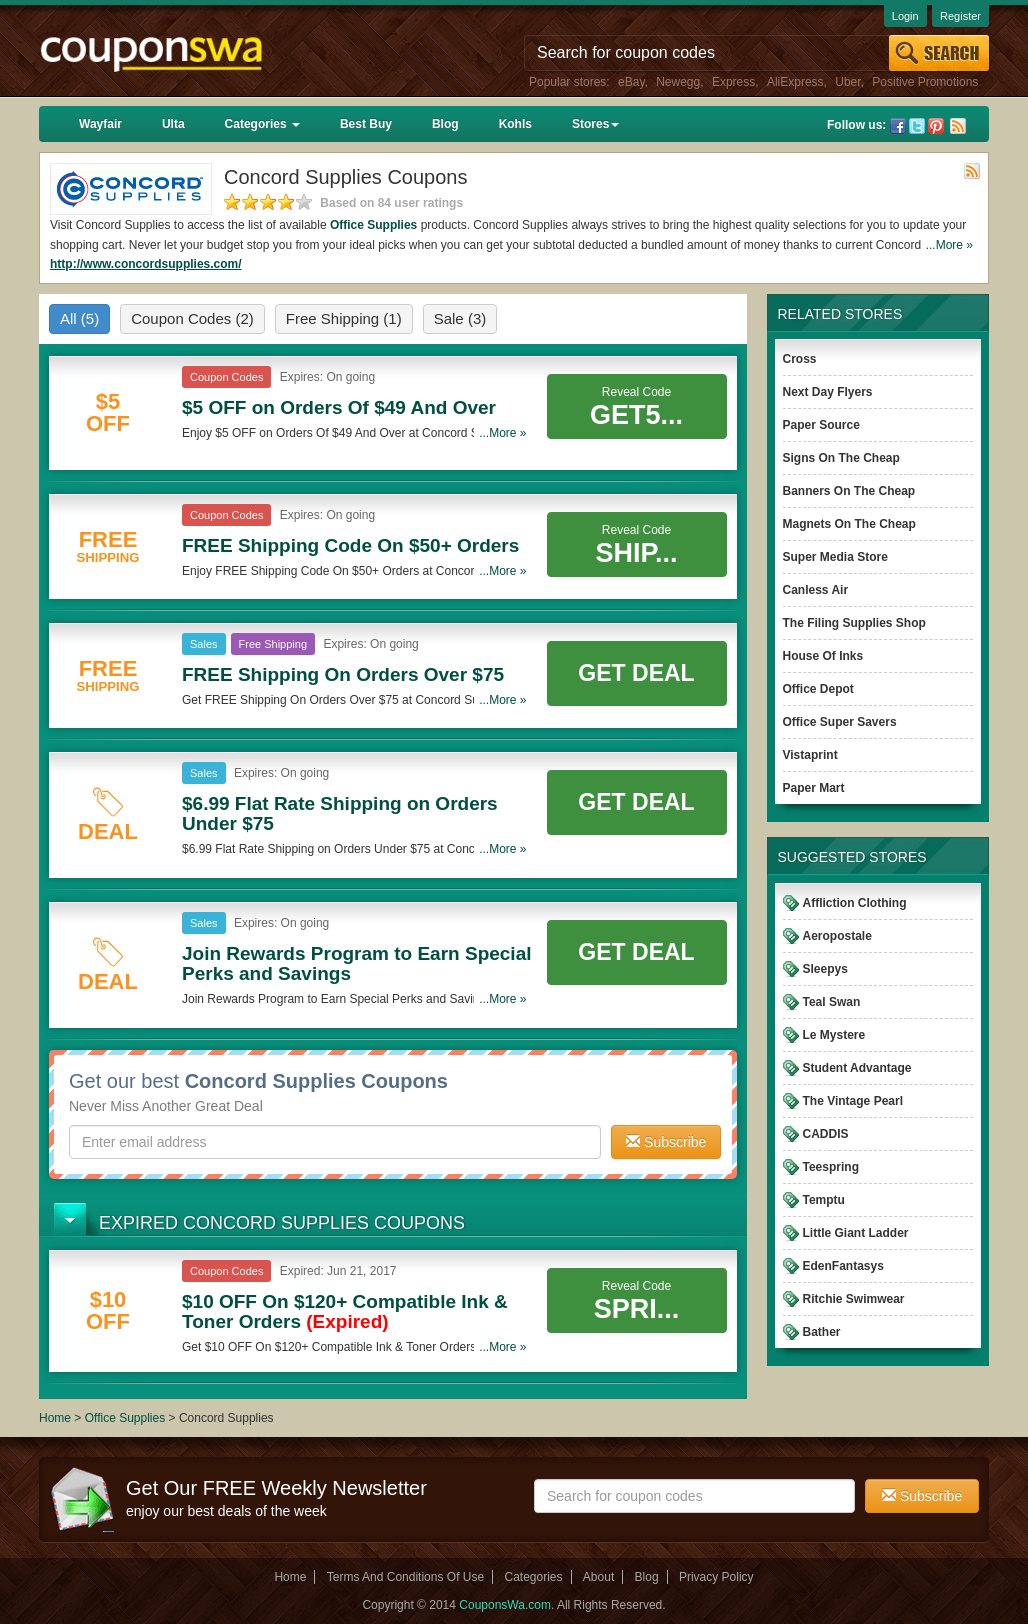 This screenshot has height=1624, width=1028. I want to click on Positive Promotions, so click(925, 82).